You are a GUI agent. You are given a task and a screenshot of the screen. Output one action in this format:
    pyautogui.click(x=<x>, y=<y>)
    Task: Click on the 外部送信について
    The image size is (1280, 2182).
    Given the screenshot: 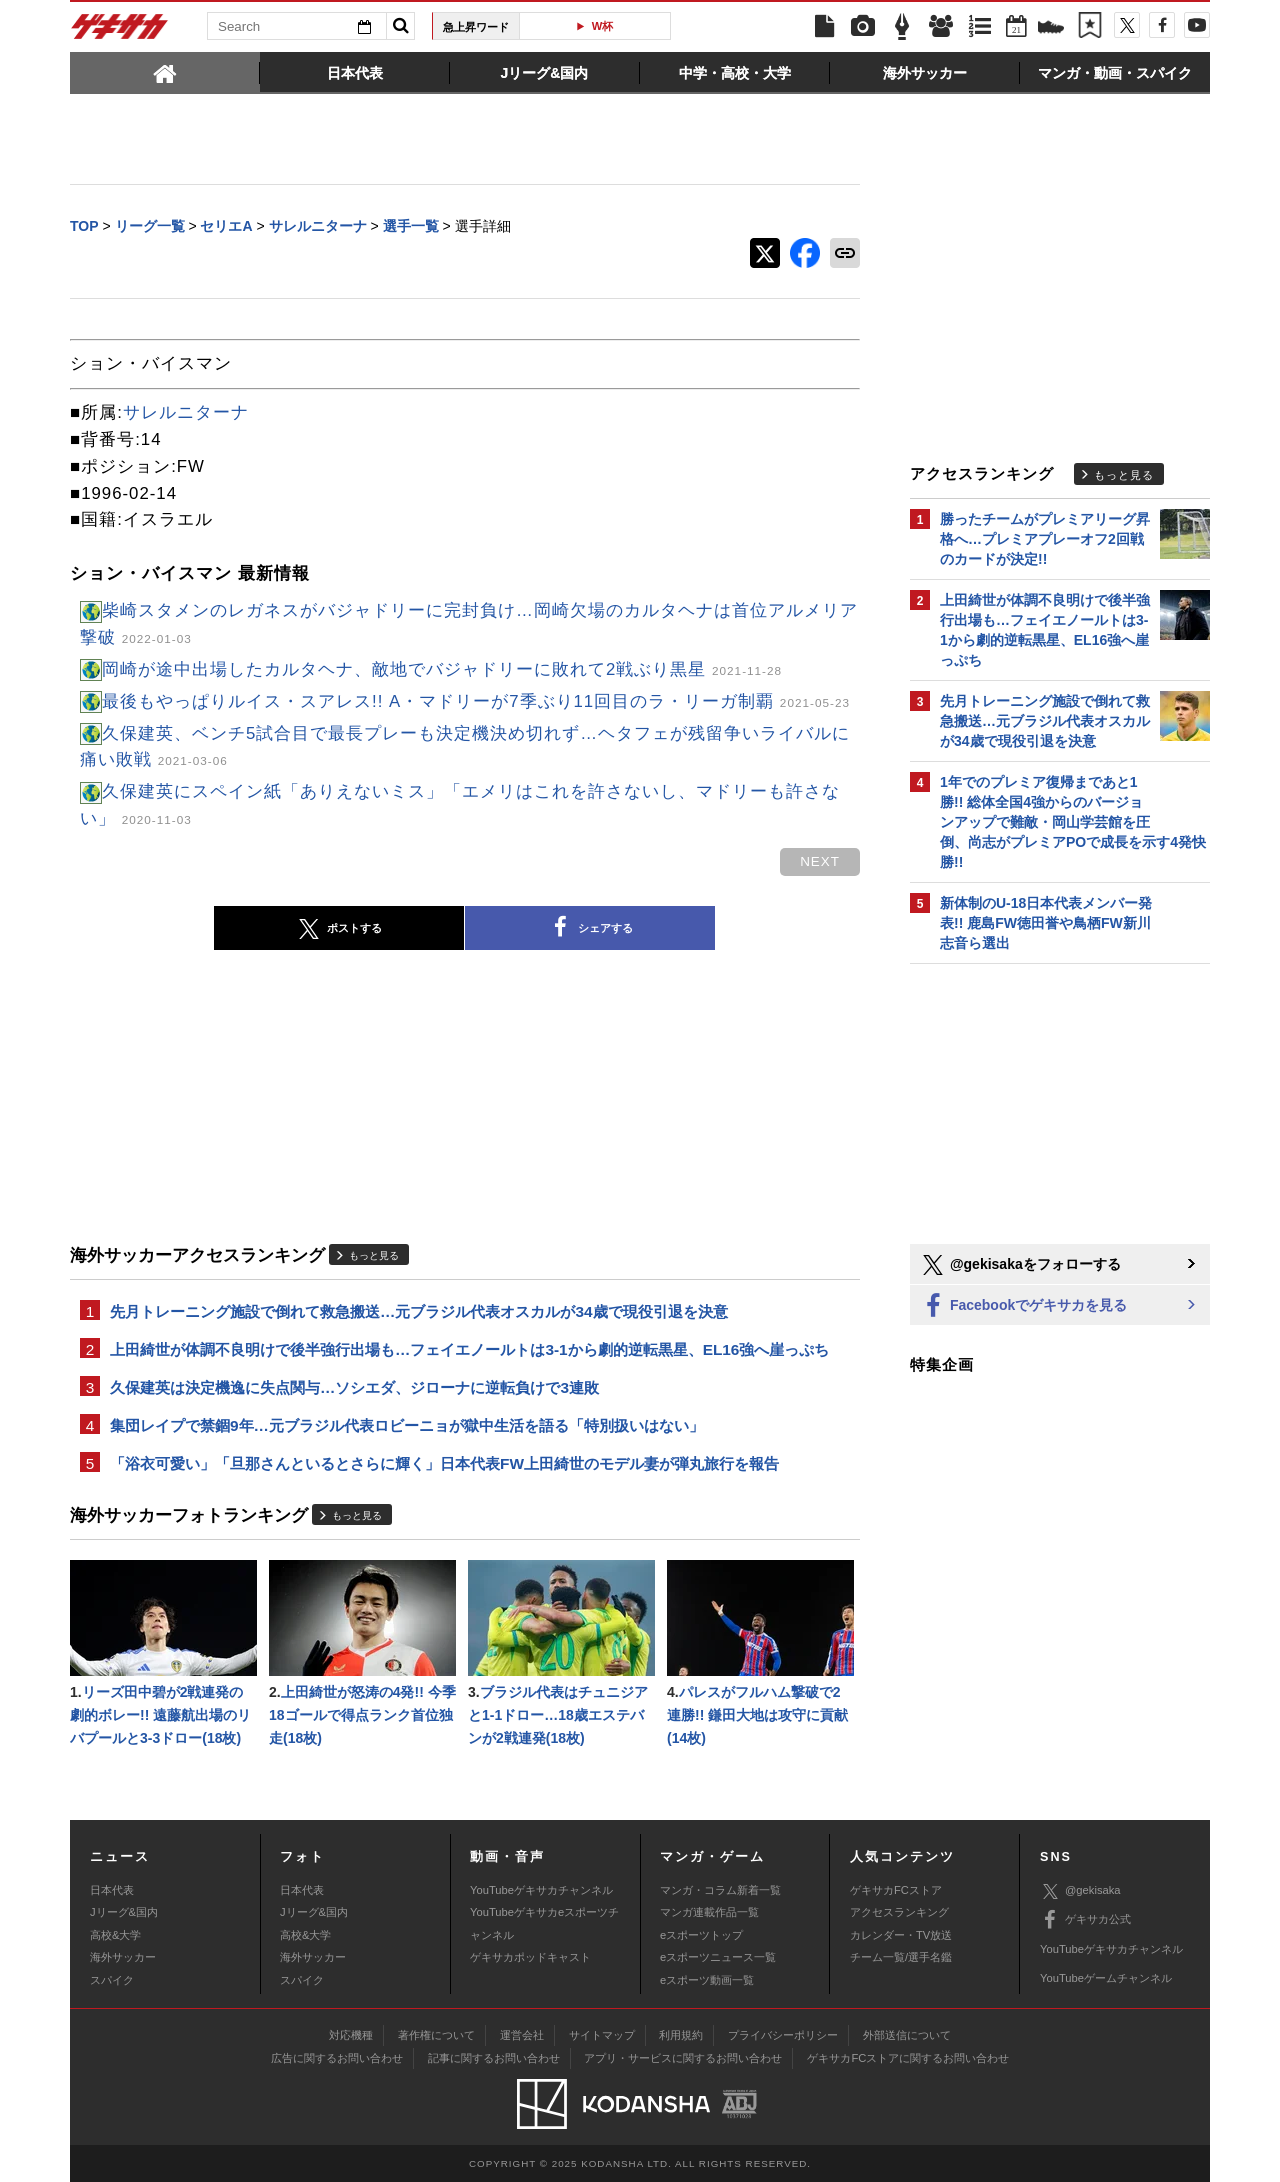 What is the action you would take?
    pyautogui.click(x=907, y=2035)
    